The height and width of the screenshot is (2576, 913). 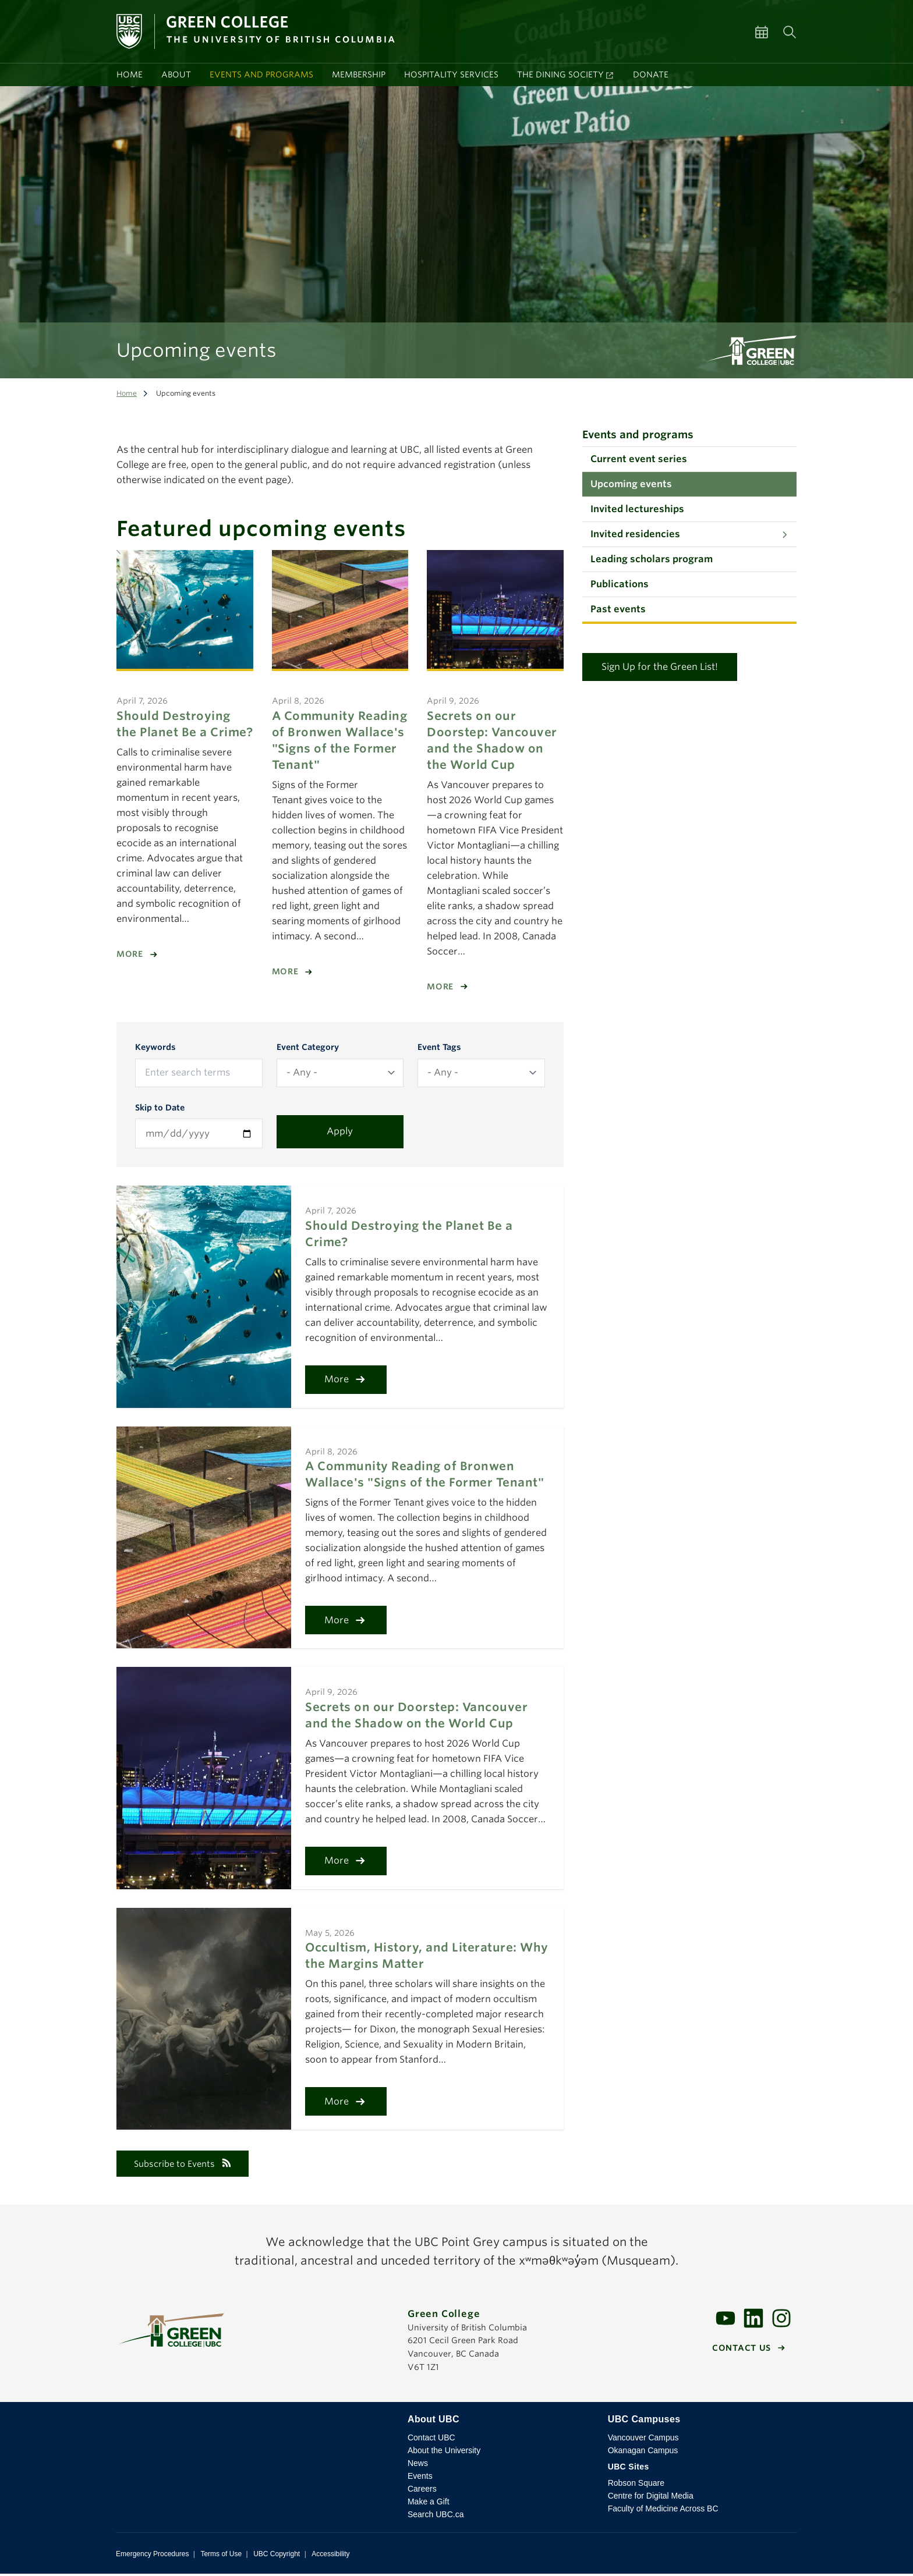 I want to click on Home, so click(x=129, y=74).